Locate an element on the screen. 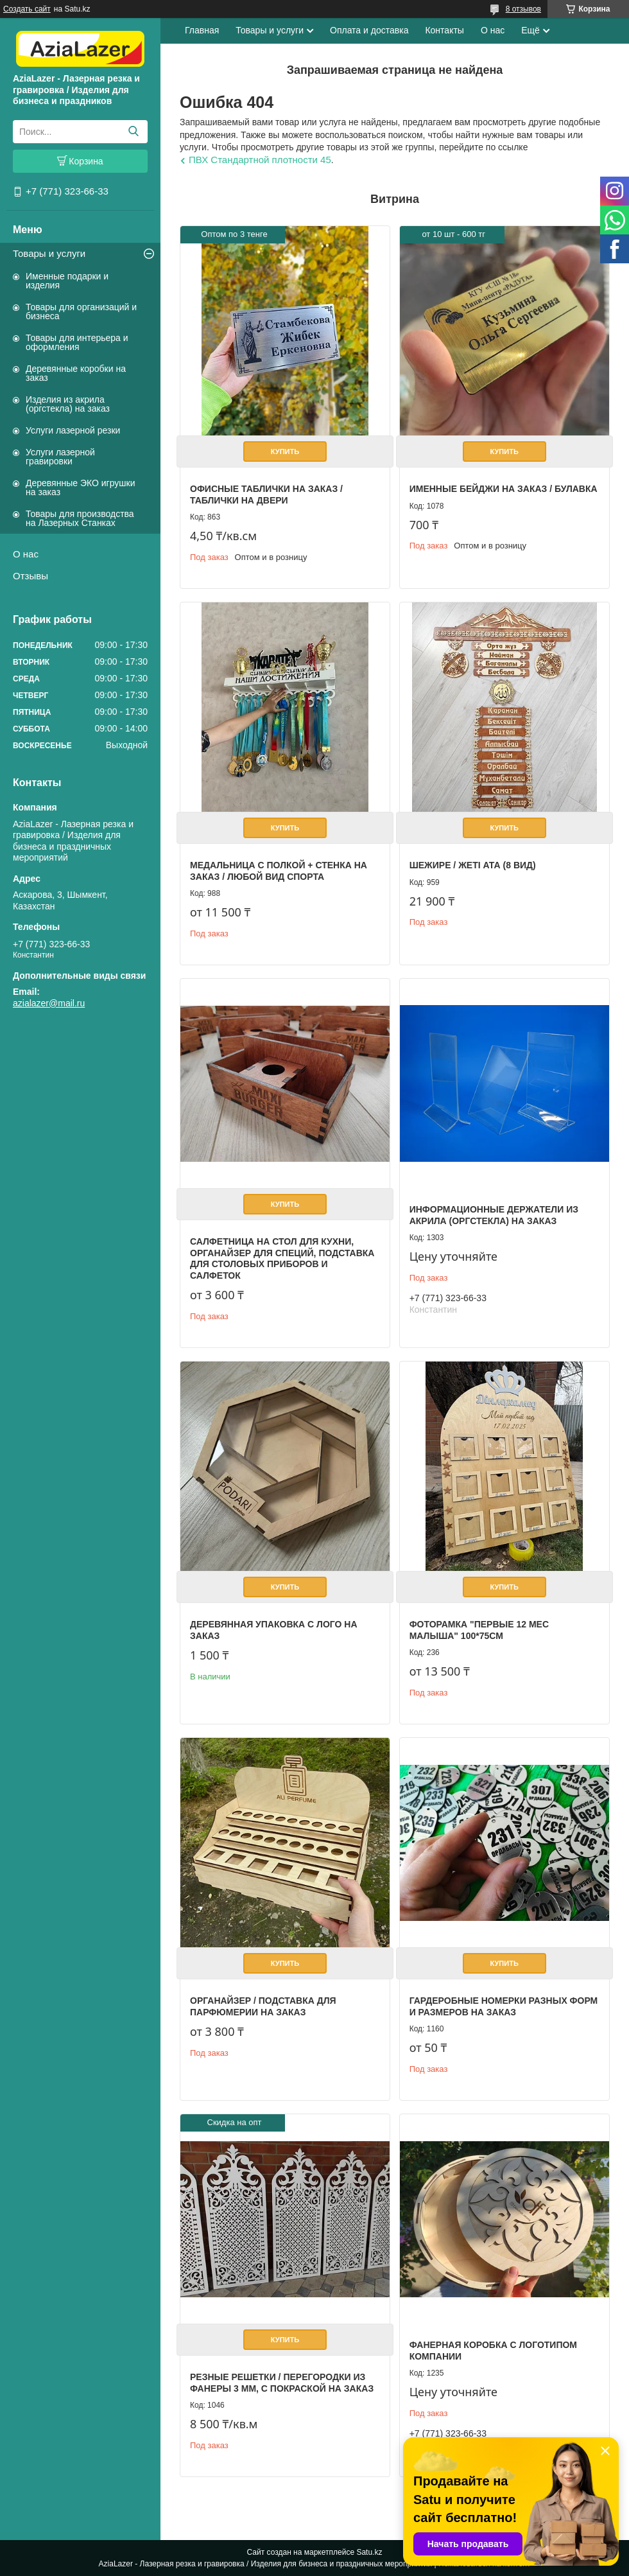 This screenshot has width=629, height=2576. Деревянные ЭКО игрушки на заказ is located at coordinates (80, 487).